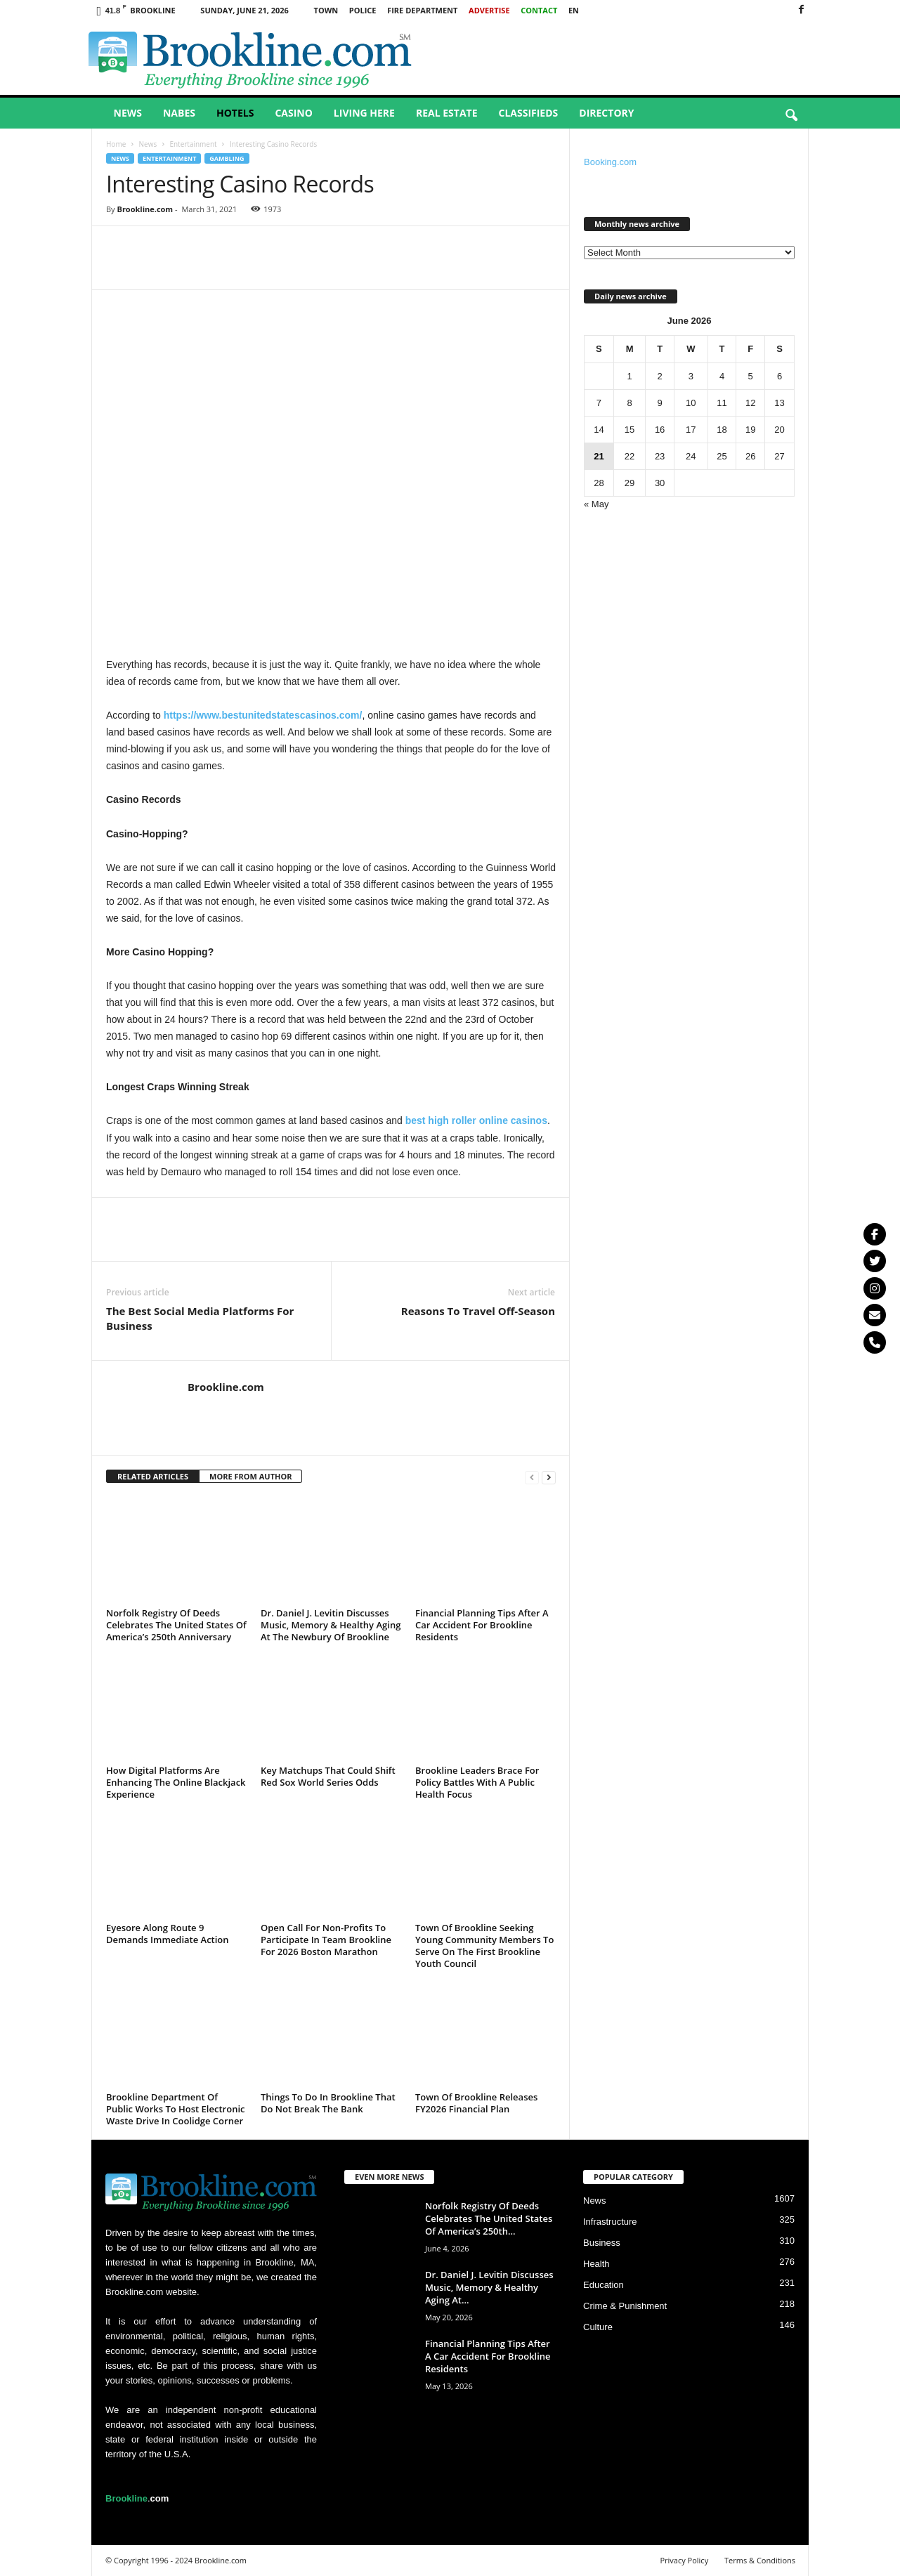  I want to click on Norfolk Registry Of Deeds Celebrates The United States Of America’s 250th Anniversary, so click(176, 1625).